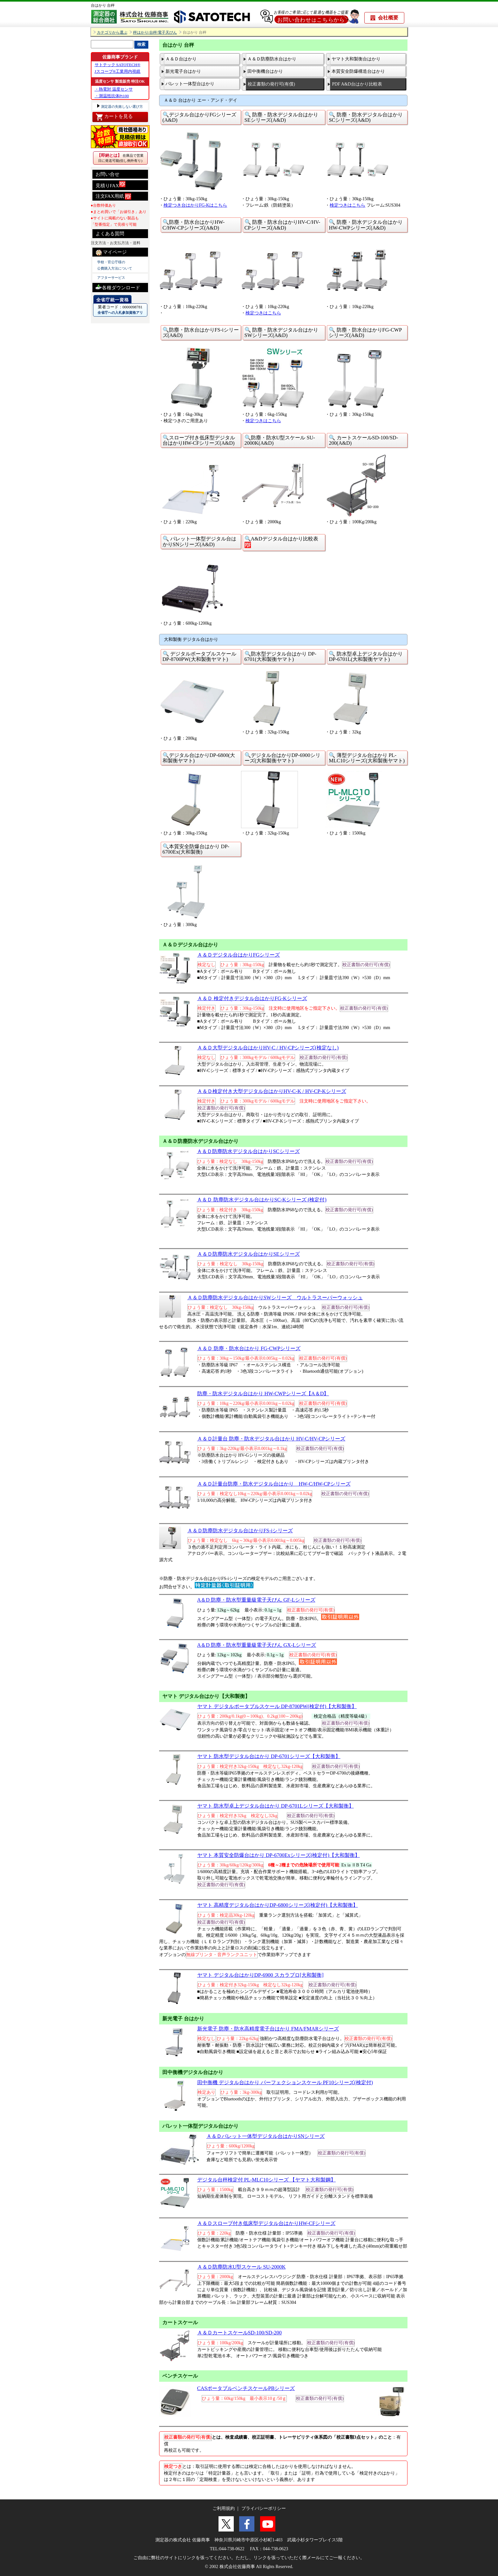 The image size is (498, 2576). Describe the element at coordinates (275, 1298) in the screenshot. I see `Ａ＆Ｄ防塵防水デジタル台はかりSWシリーズ ウルトラスーパーウォッシュ` at that location.